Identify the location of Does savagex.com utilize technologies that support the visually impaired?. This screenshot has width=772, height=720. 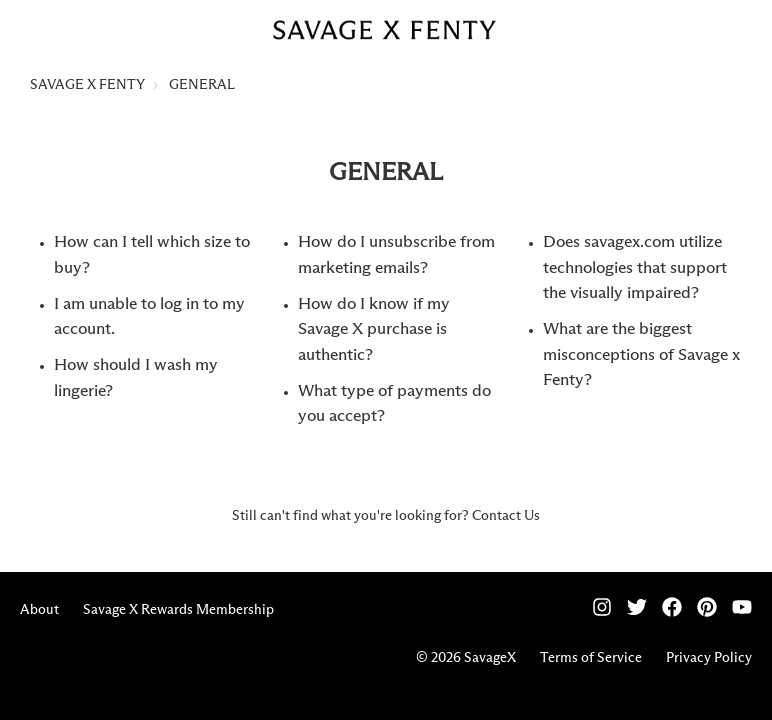
(635, 268).